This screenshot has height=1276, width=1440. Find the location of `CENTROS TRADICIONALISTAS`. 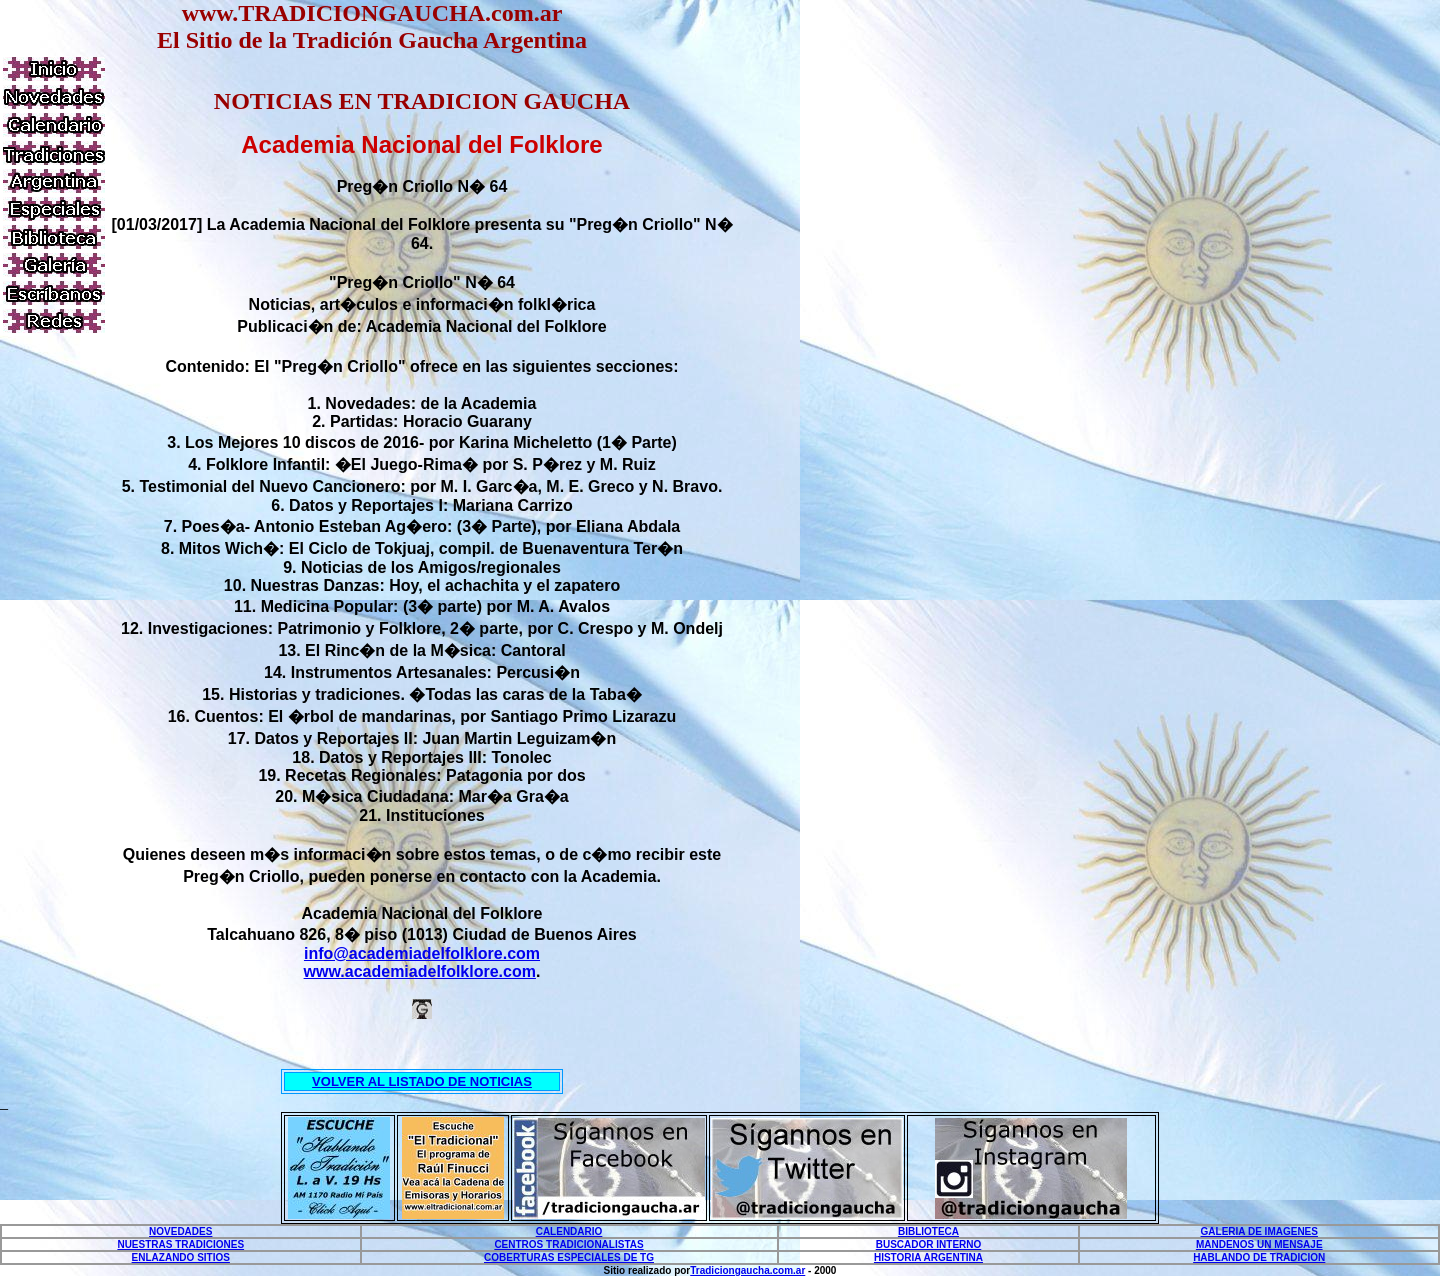

CENTROS TRADICIONALISTAS is located at coordinates (568, 1244).